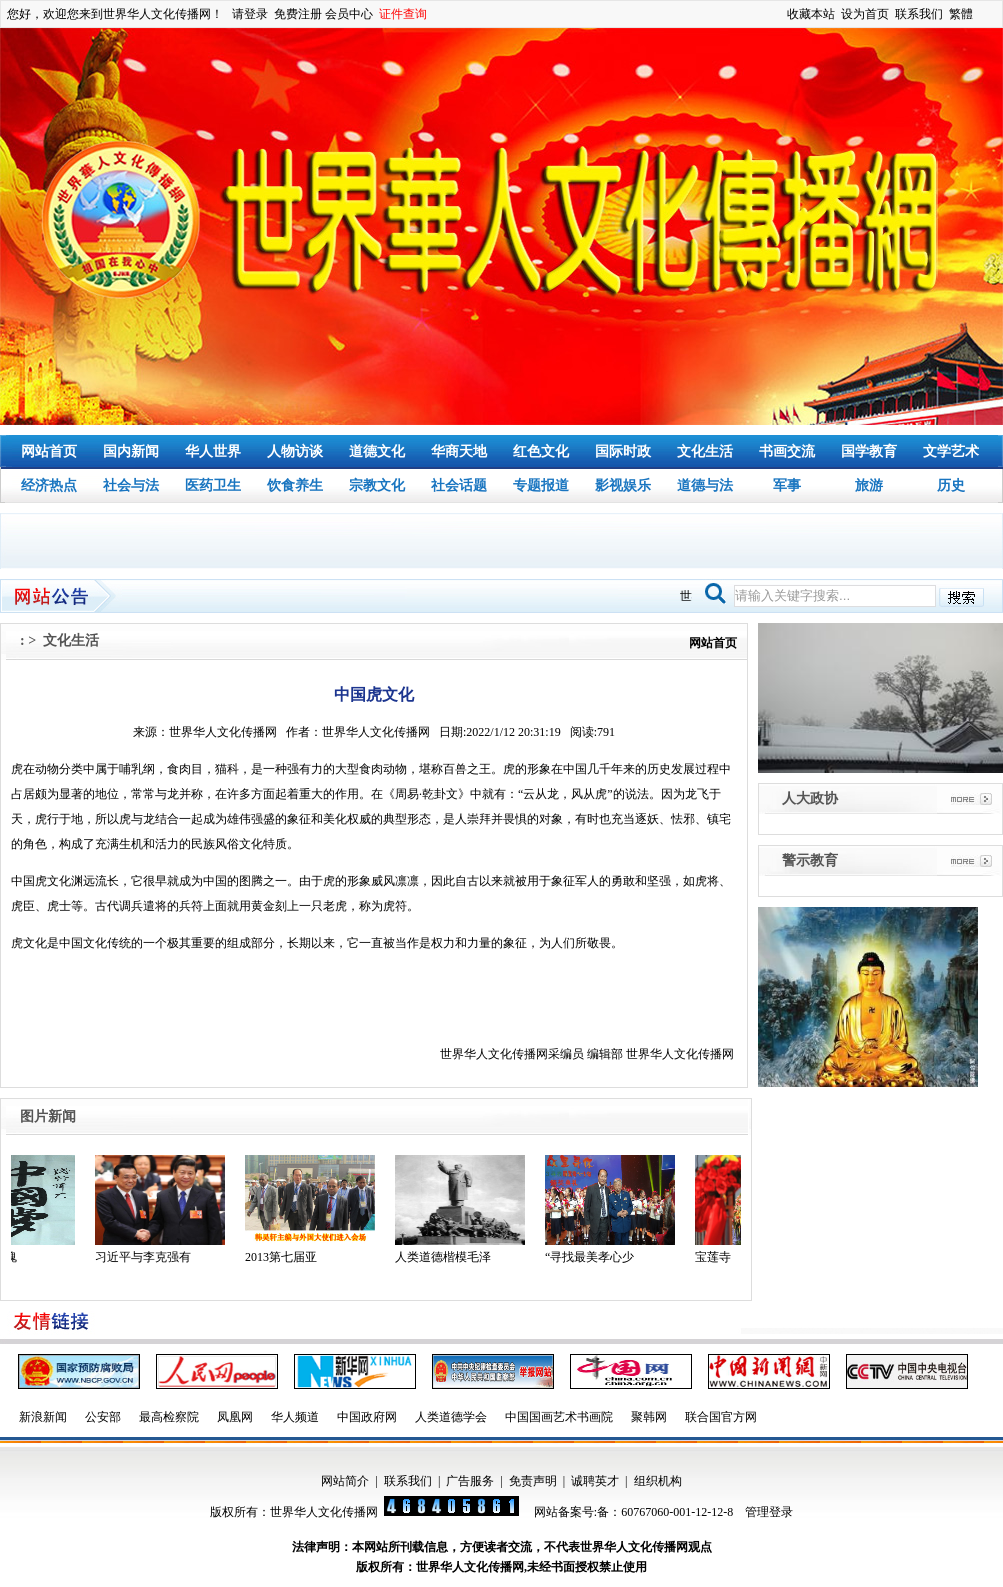  Describe the element at coordinates (623, 485) in the screenshot. I see `影视娱乐` at that location.